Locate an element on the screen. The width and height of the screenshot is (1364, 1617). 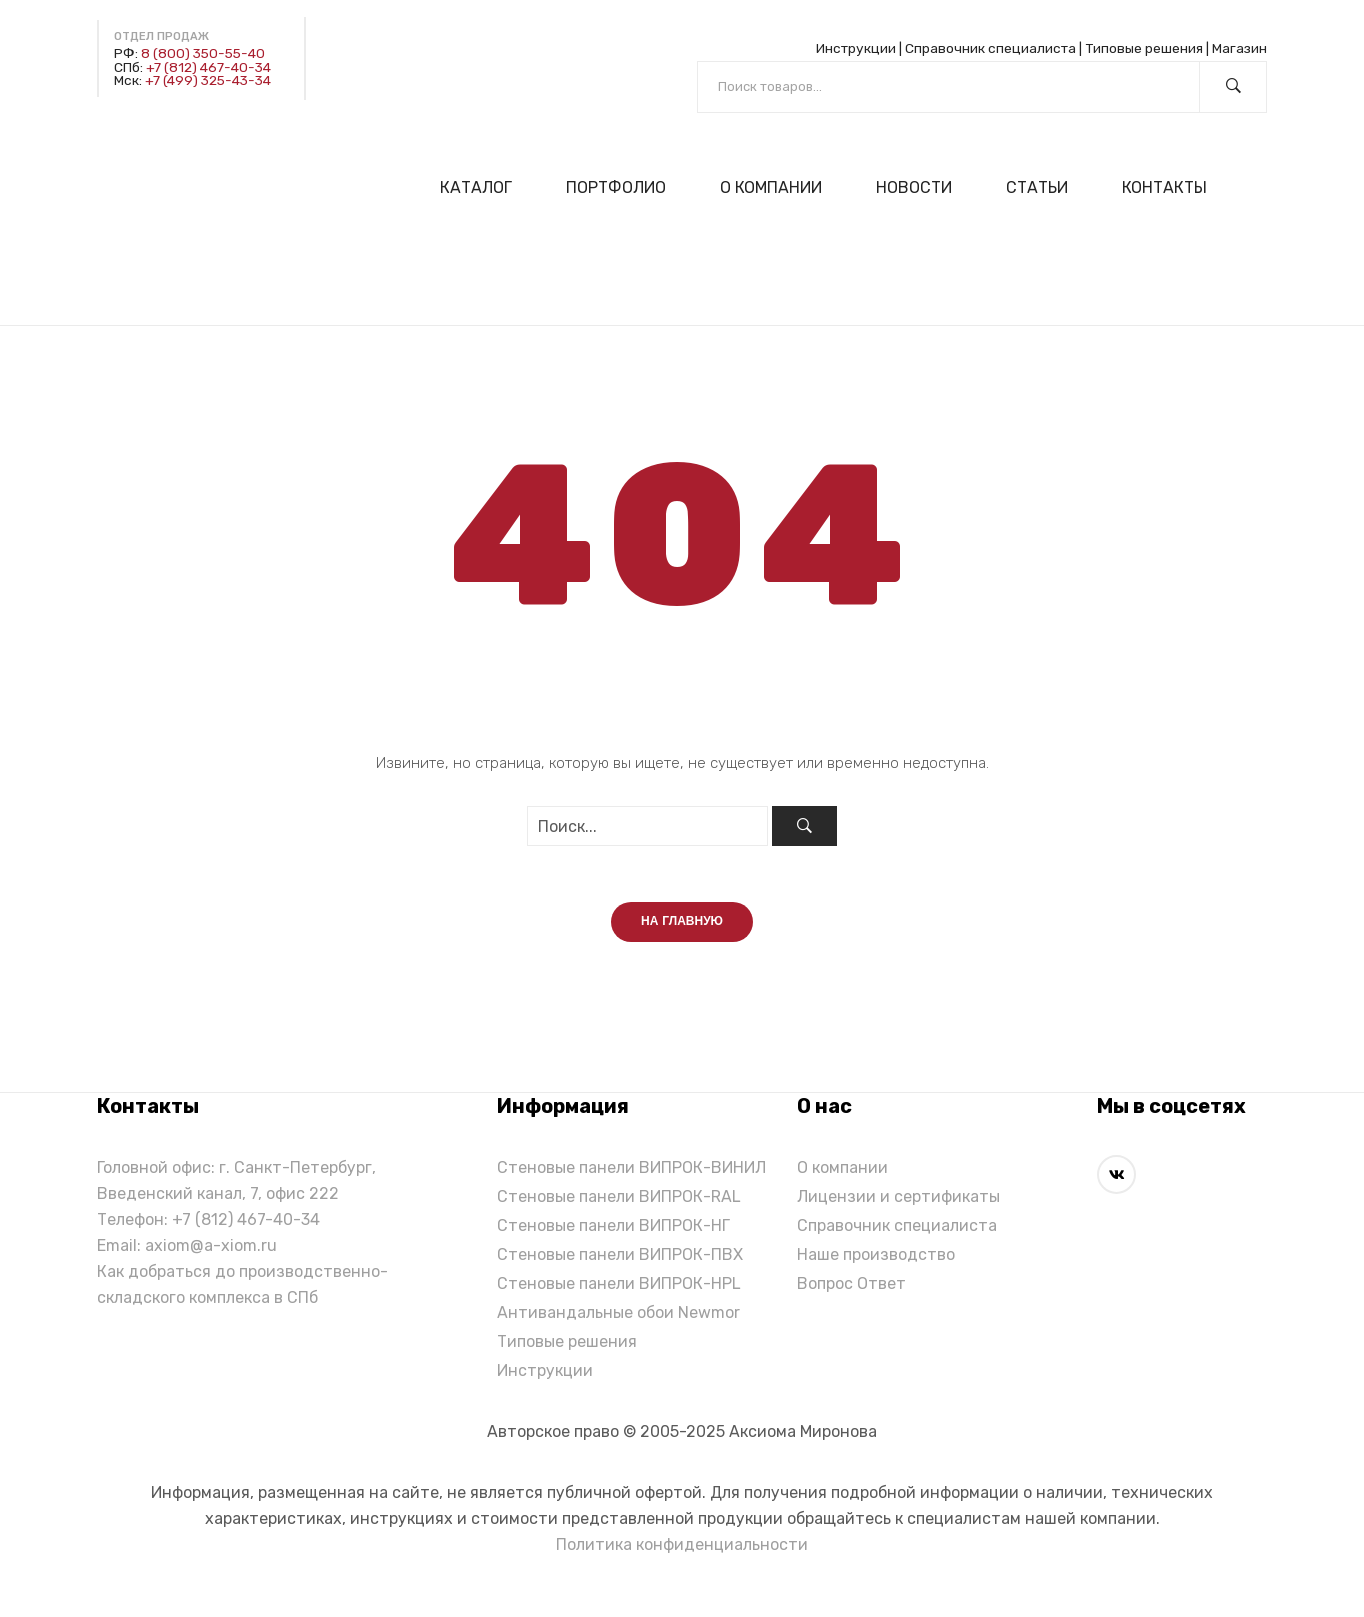
Стеновые панели ВИПРОК-RAL is located at coordinates (619, 1200).